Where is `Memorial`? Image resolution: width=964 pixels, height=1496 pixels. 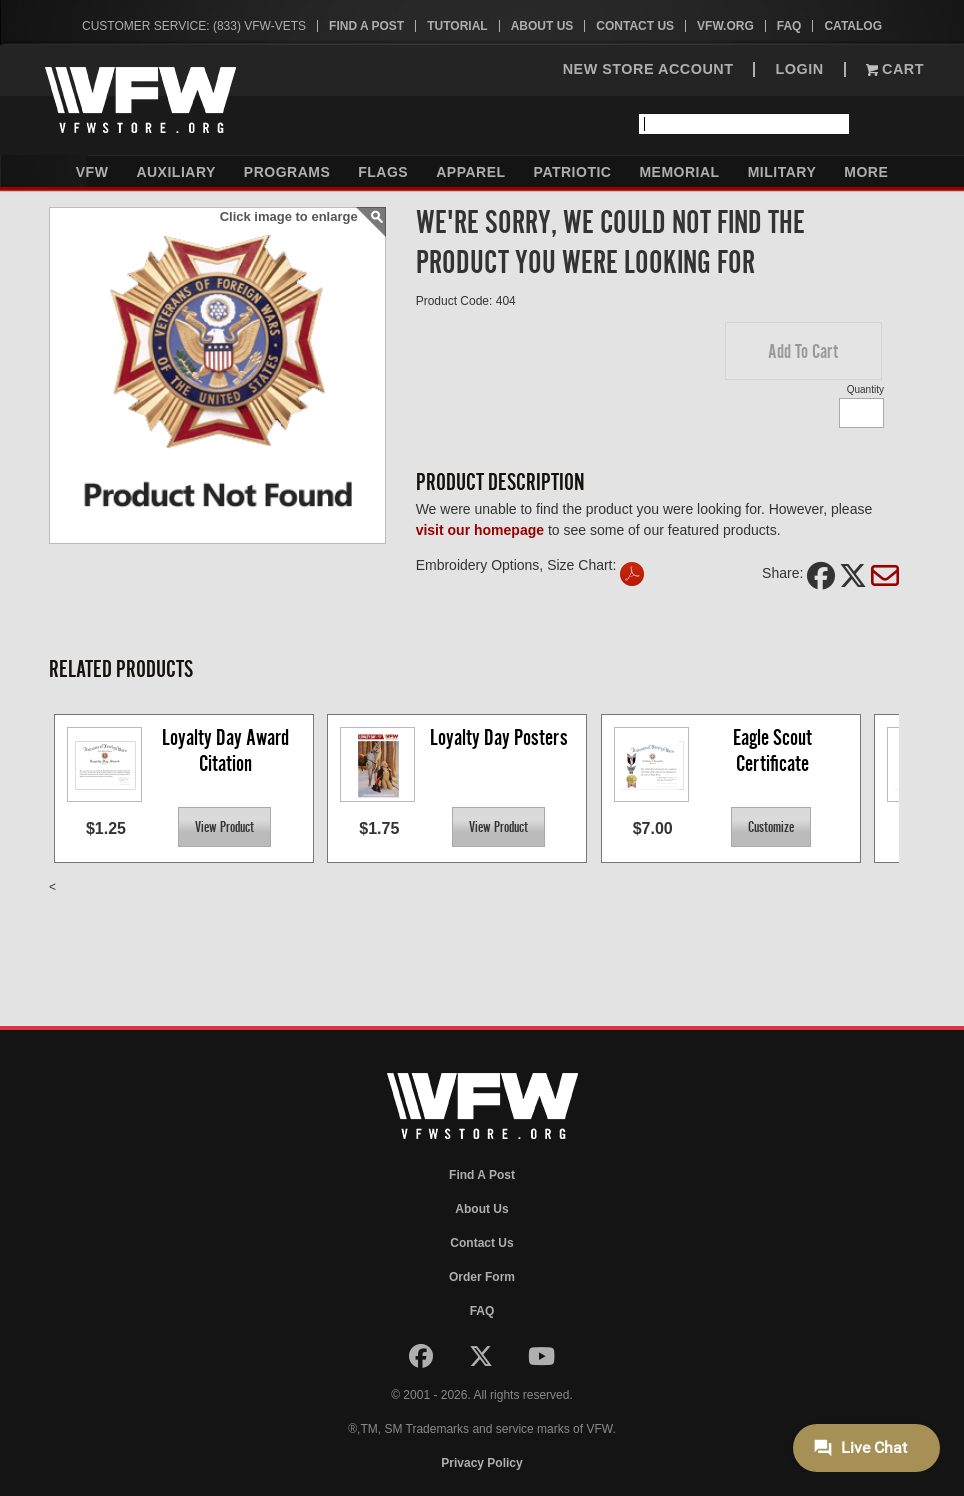 Memorial is located at coordinates (679, 172).